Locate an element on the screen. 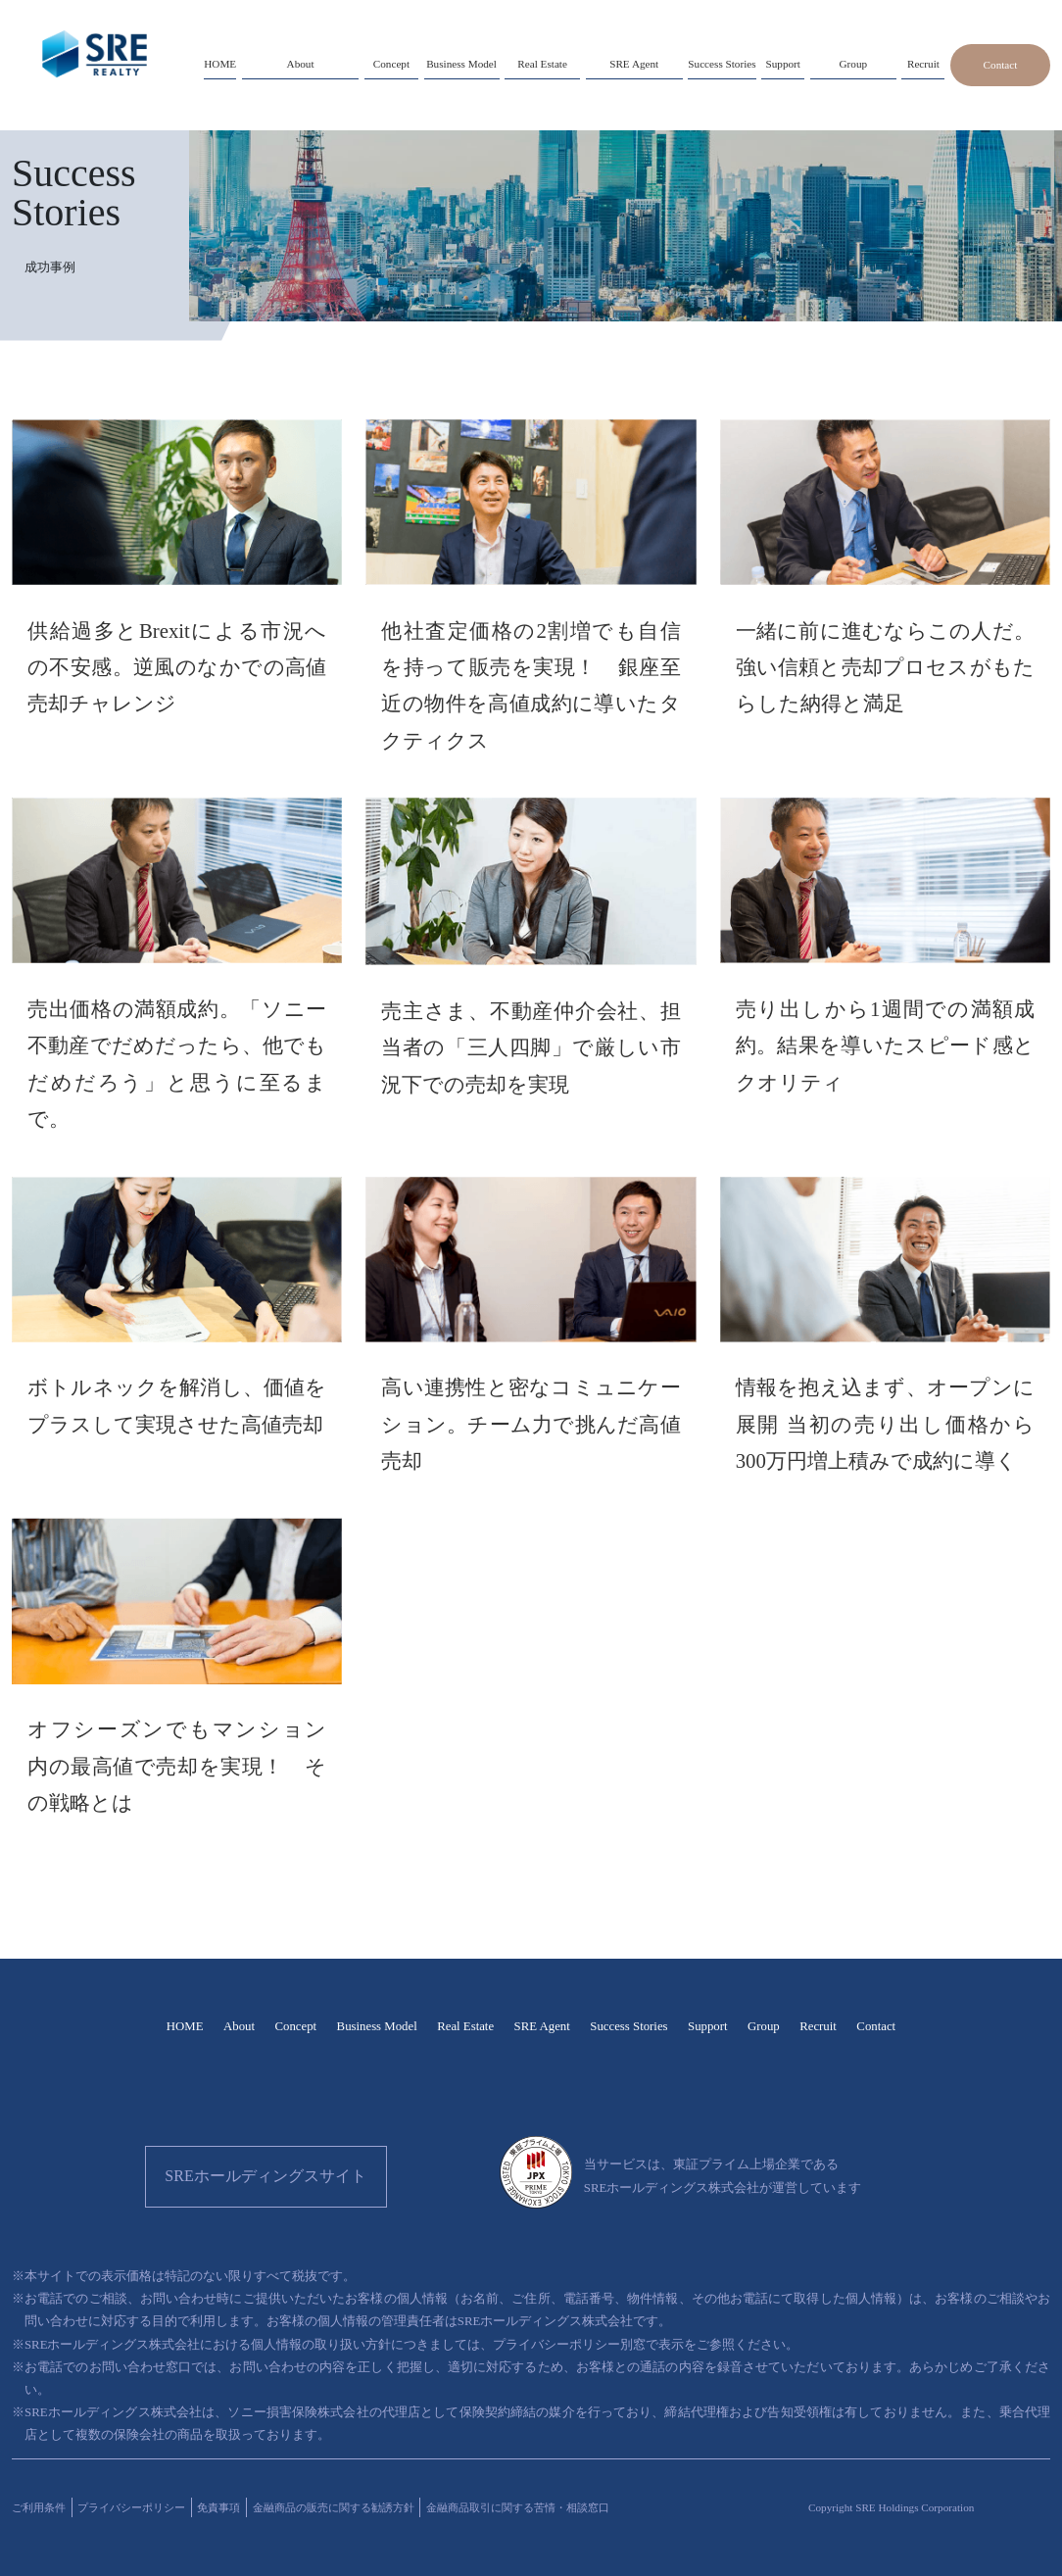 This screenshot has height=2576, width=1062. 売り出しから1週間での満額成約。結果を導いたスピード感とクオリティ is located at coordinates (885, 1045).